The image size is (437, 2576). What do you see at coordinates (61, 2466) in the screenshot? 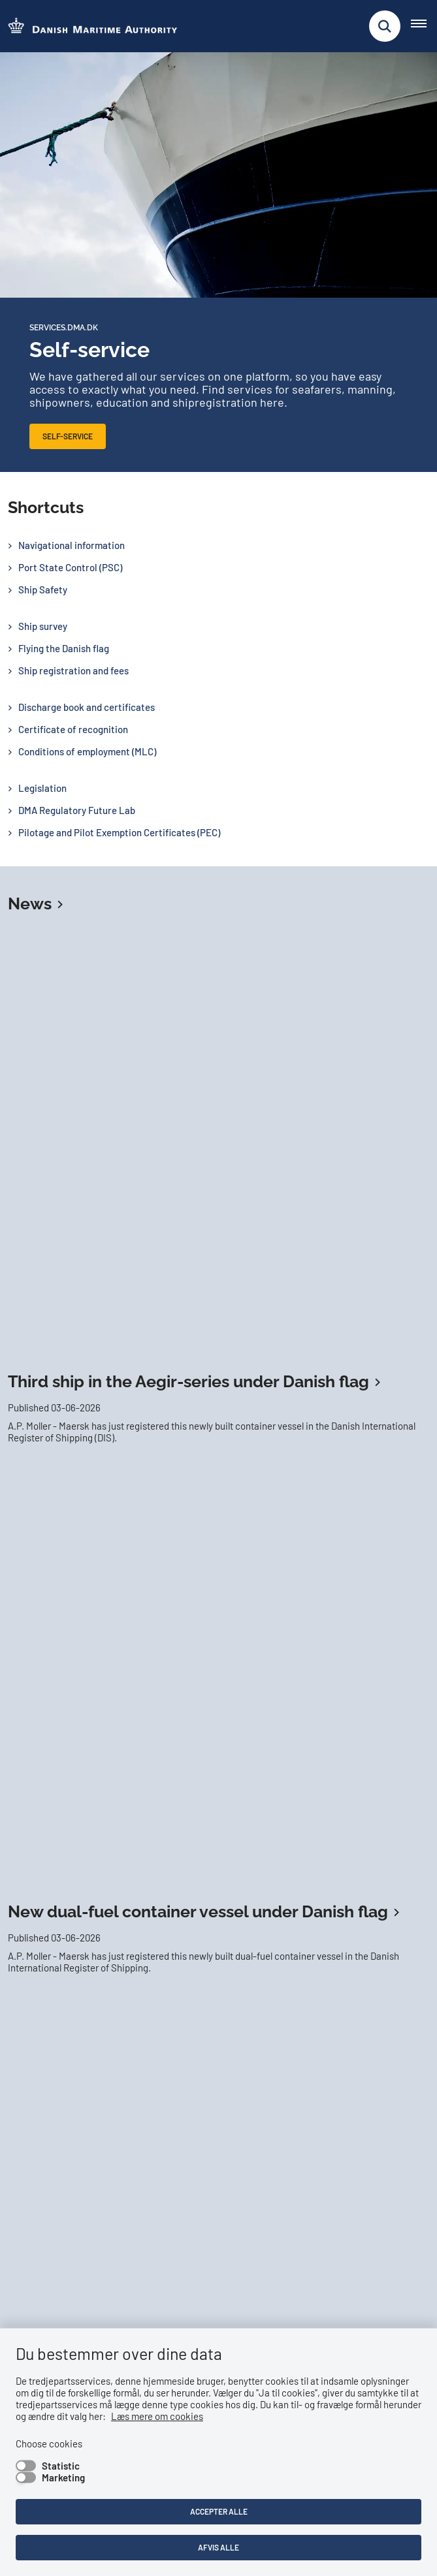
I see `Statistic` at bounding box center [61, 2466].